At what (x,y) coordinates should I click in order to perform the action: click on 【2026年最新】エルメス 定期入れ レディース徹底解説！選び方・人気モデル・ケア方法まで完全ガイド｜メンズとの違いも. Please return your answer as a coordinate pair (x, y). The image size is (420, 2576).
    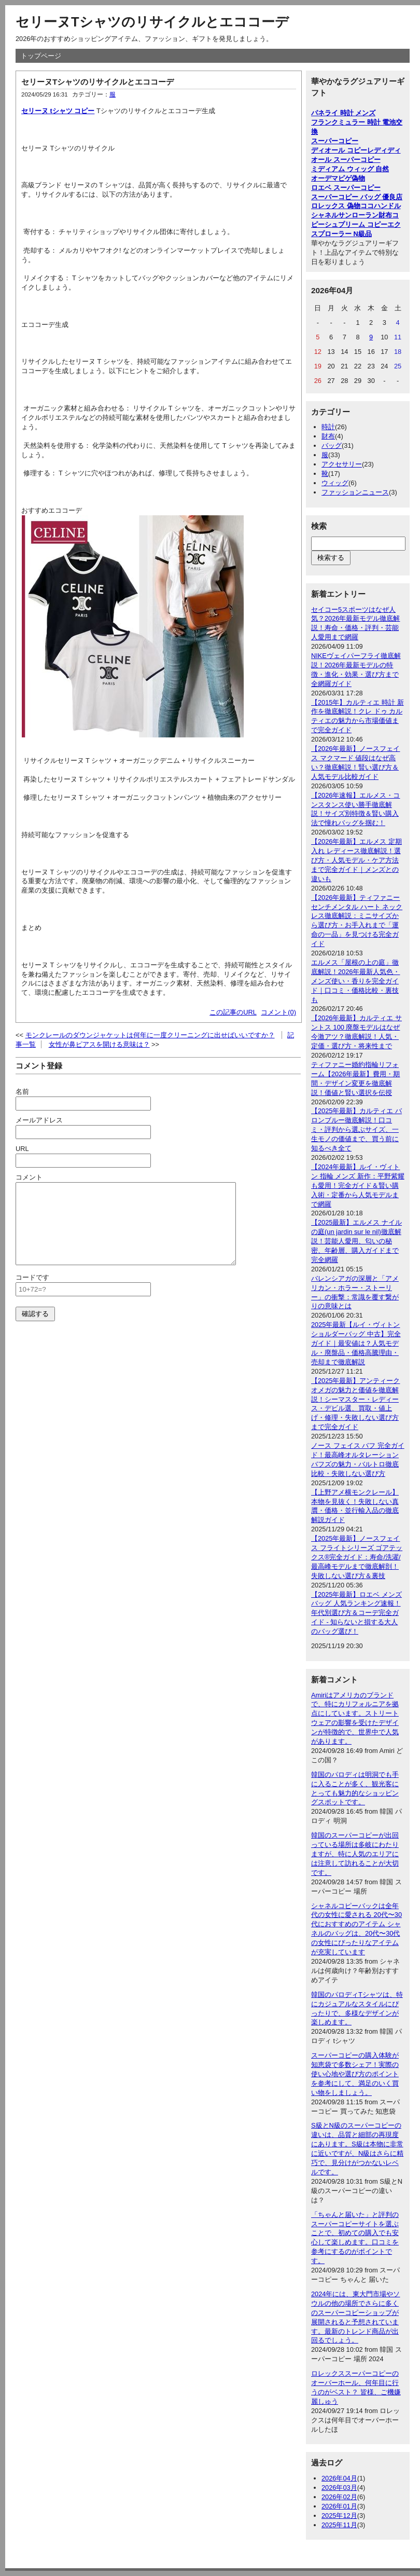
    Looking at the image, I should click on (356, 860).